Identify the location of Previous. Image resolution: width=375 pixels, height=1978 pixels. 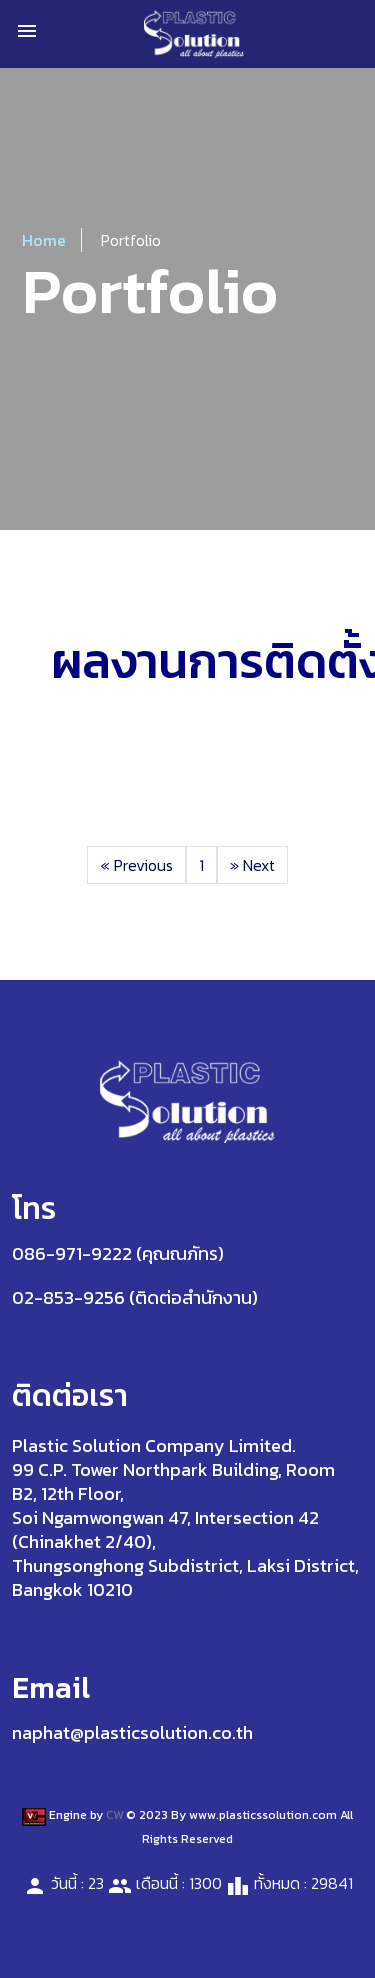
(136, 865).